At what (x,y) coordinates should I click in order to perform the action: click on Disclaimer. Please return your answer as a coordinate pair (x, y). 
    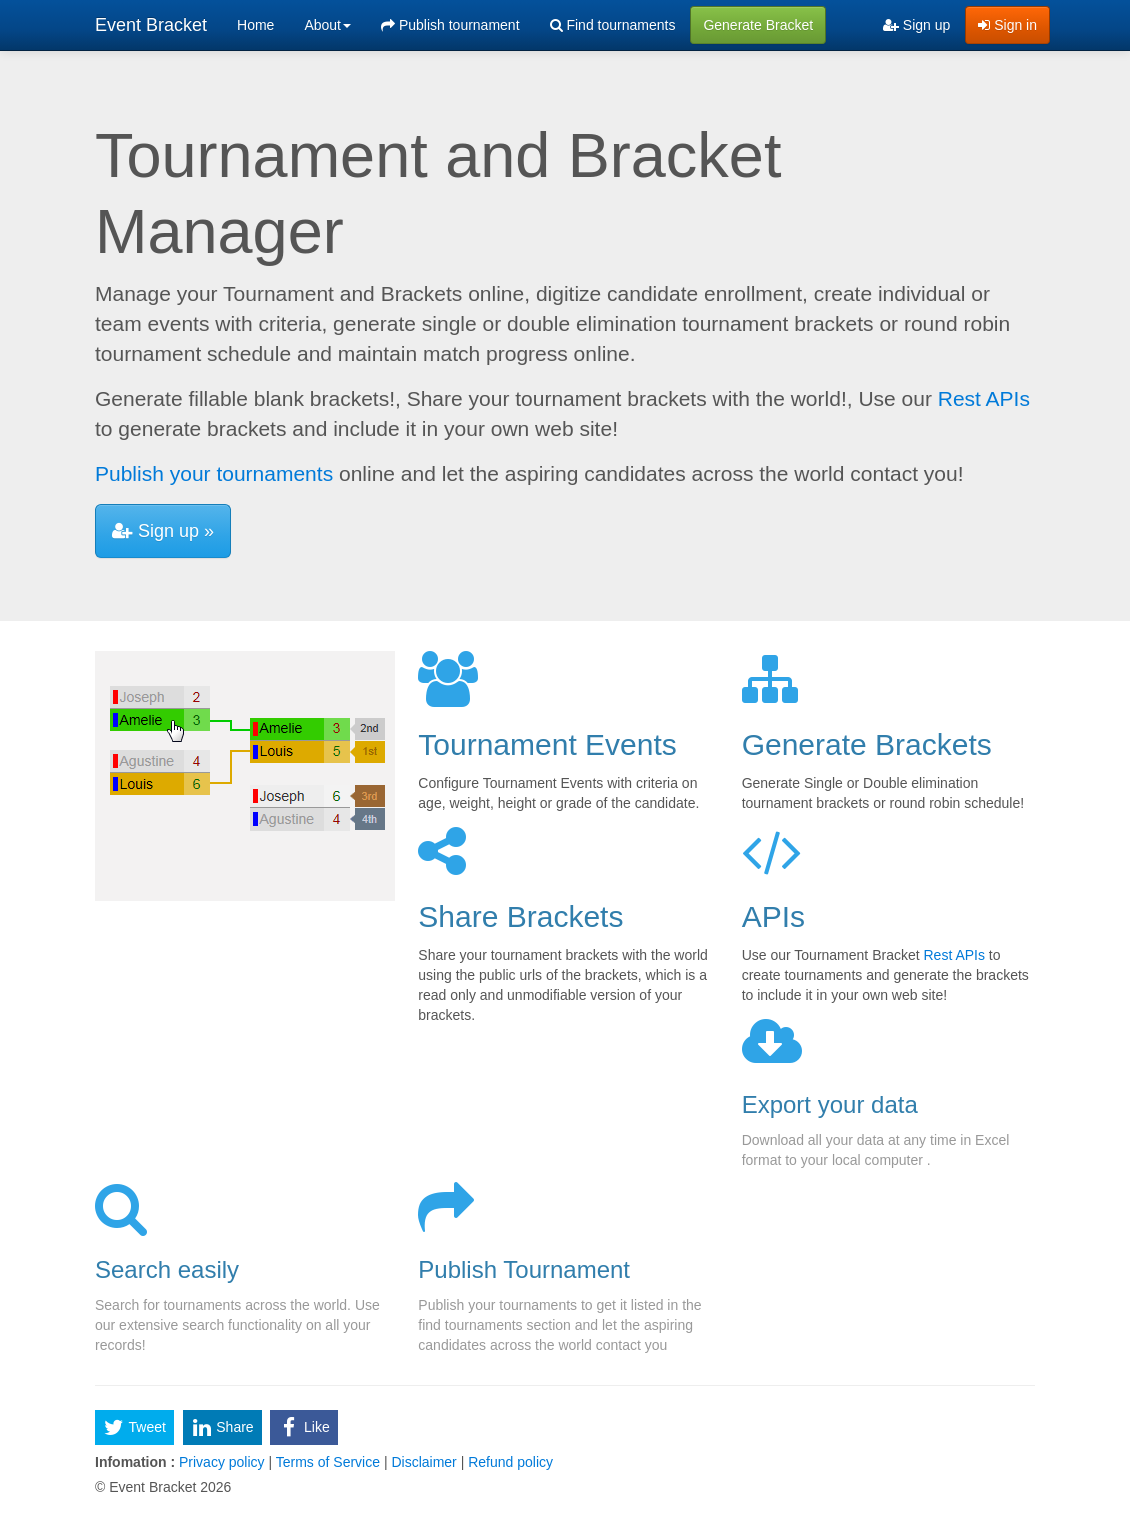
    Looking at the image, I should click on (424, 1462).